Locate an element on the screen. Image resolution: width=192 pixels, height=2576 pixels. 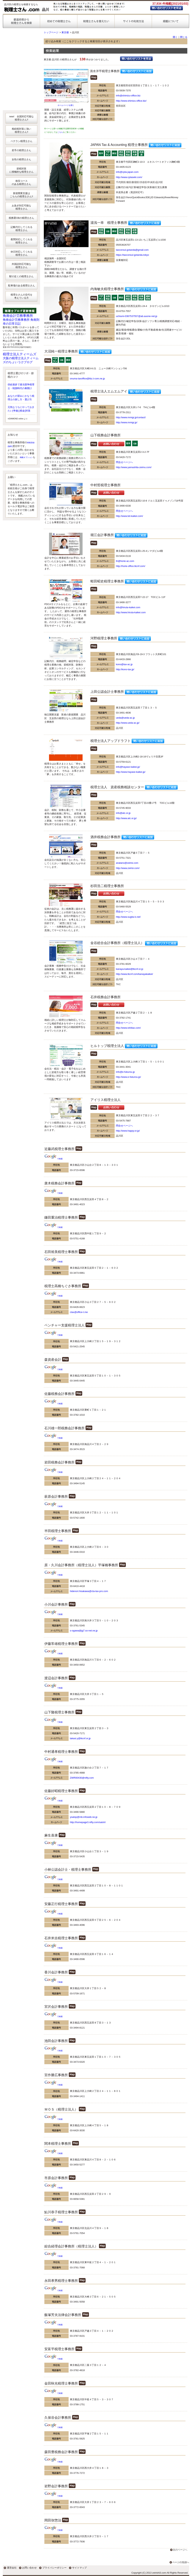
kono@tax-ac.jp is located at coordinates (124, 664).